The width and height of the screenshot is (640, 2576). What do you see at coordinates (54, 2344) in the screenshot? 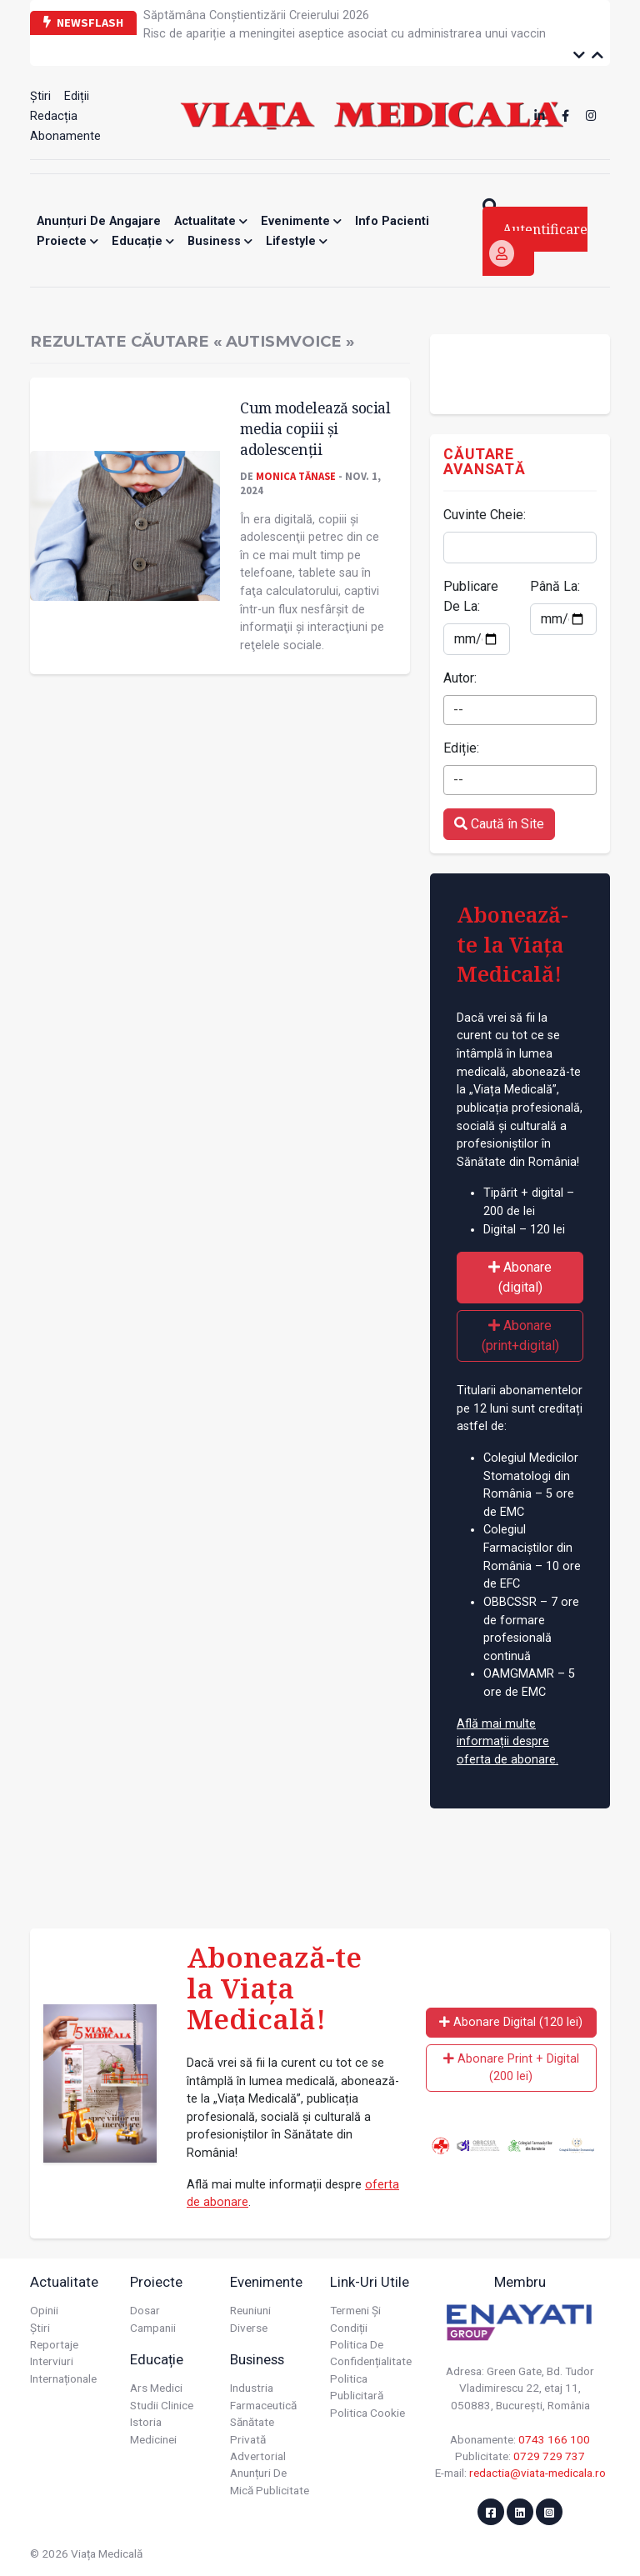
I see `Reportaje` at bounding box center [54, 2344].